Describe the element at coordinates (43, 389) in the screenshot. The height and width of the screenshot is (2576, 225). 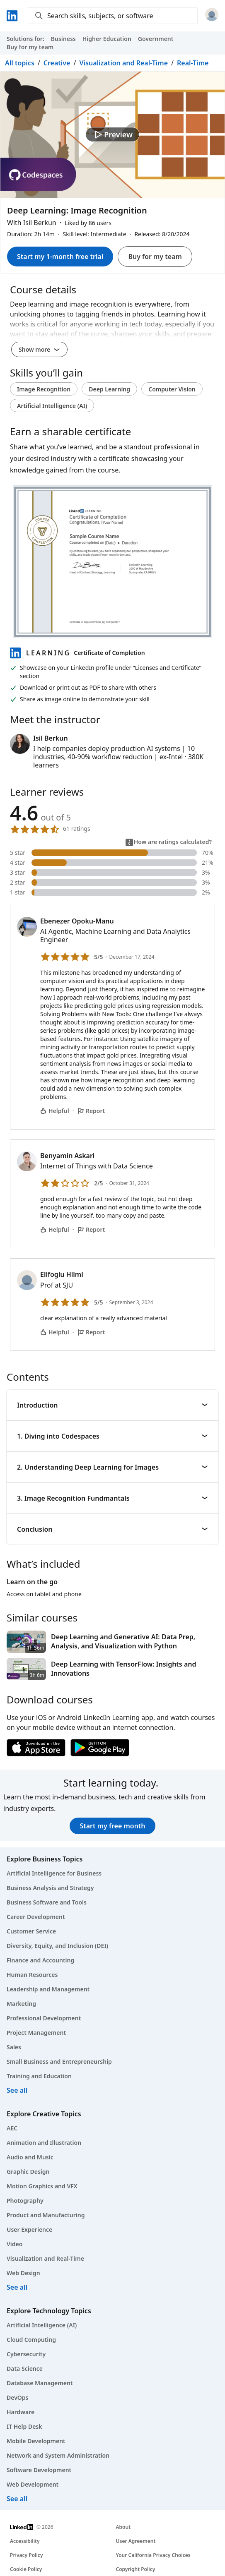
I see `Image Recognition` at that location.